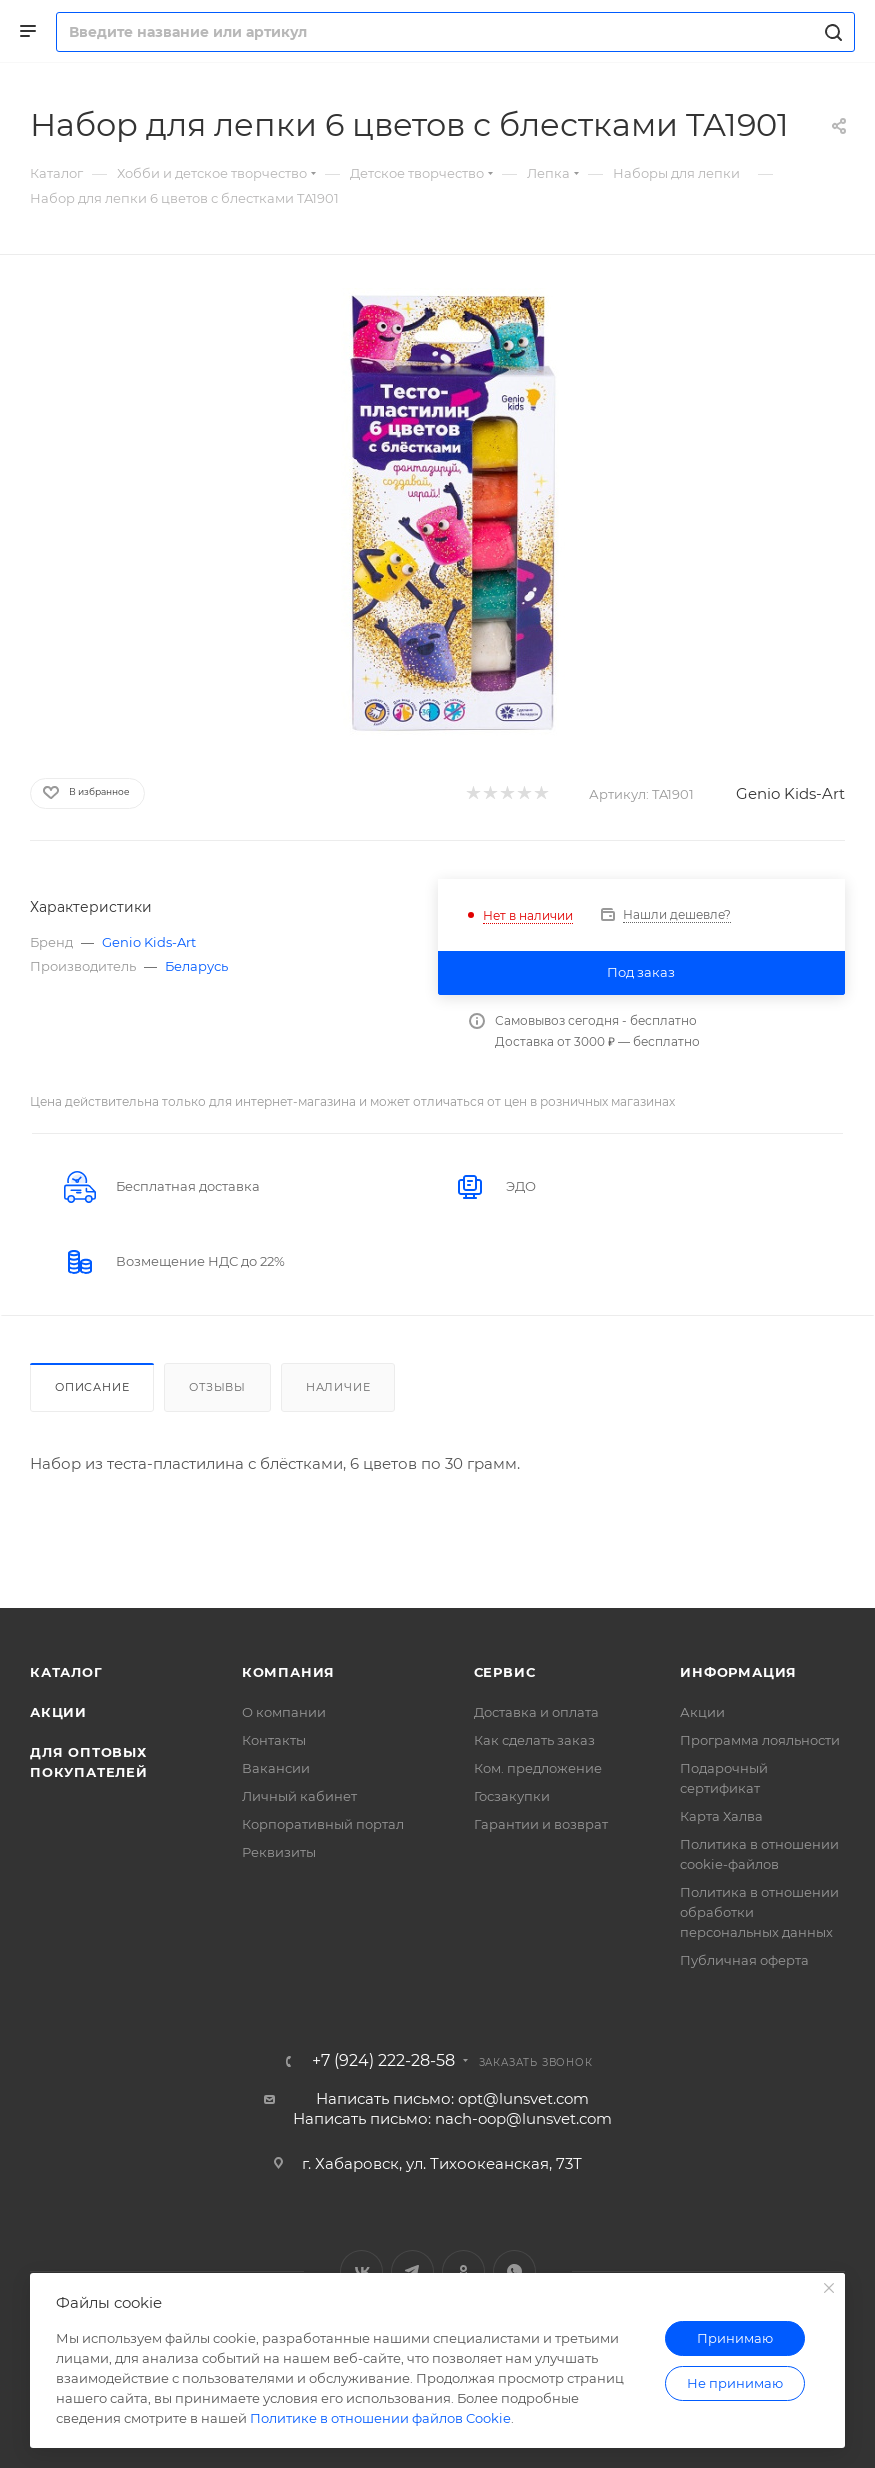 The height and width of the screenshot is (2468, 875). I want to click on Написать письмо: opt@lunsvet.com, so click(452, 2098).